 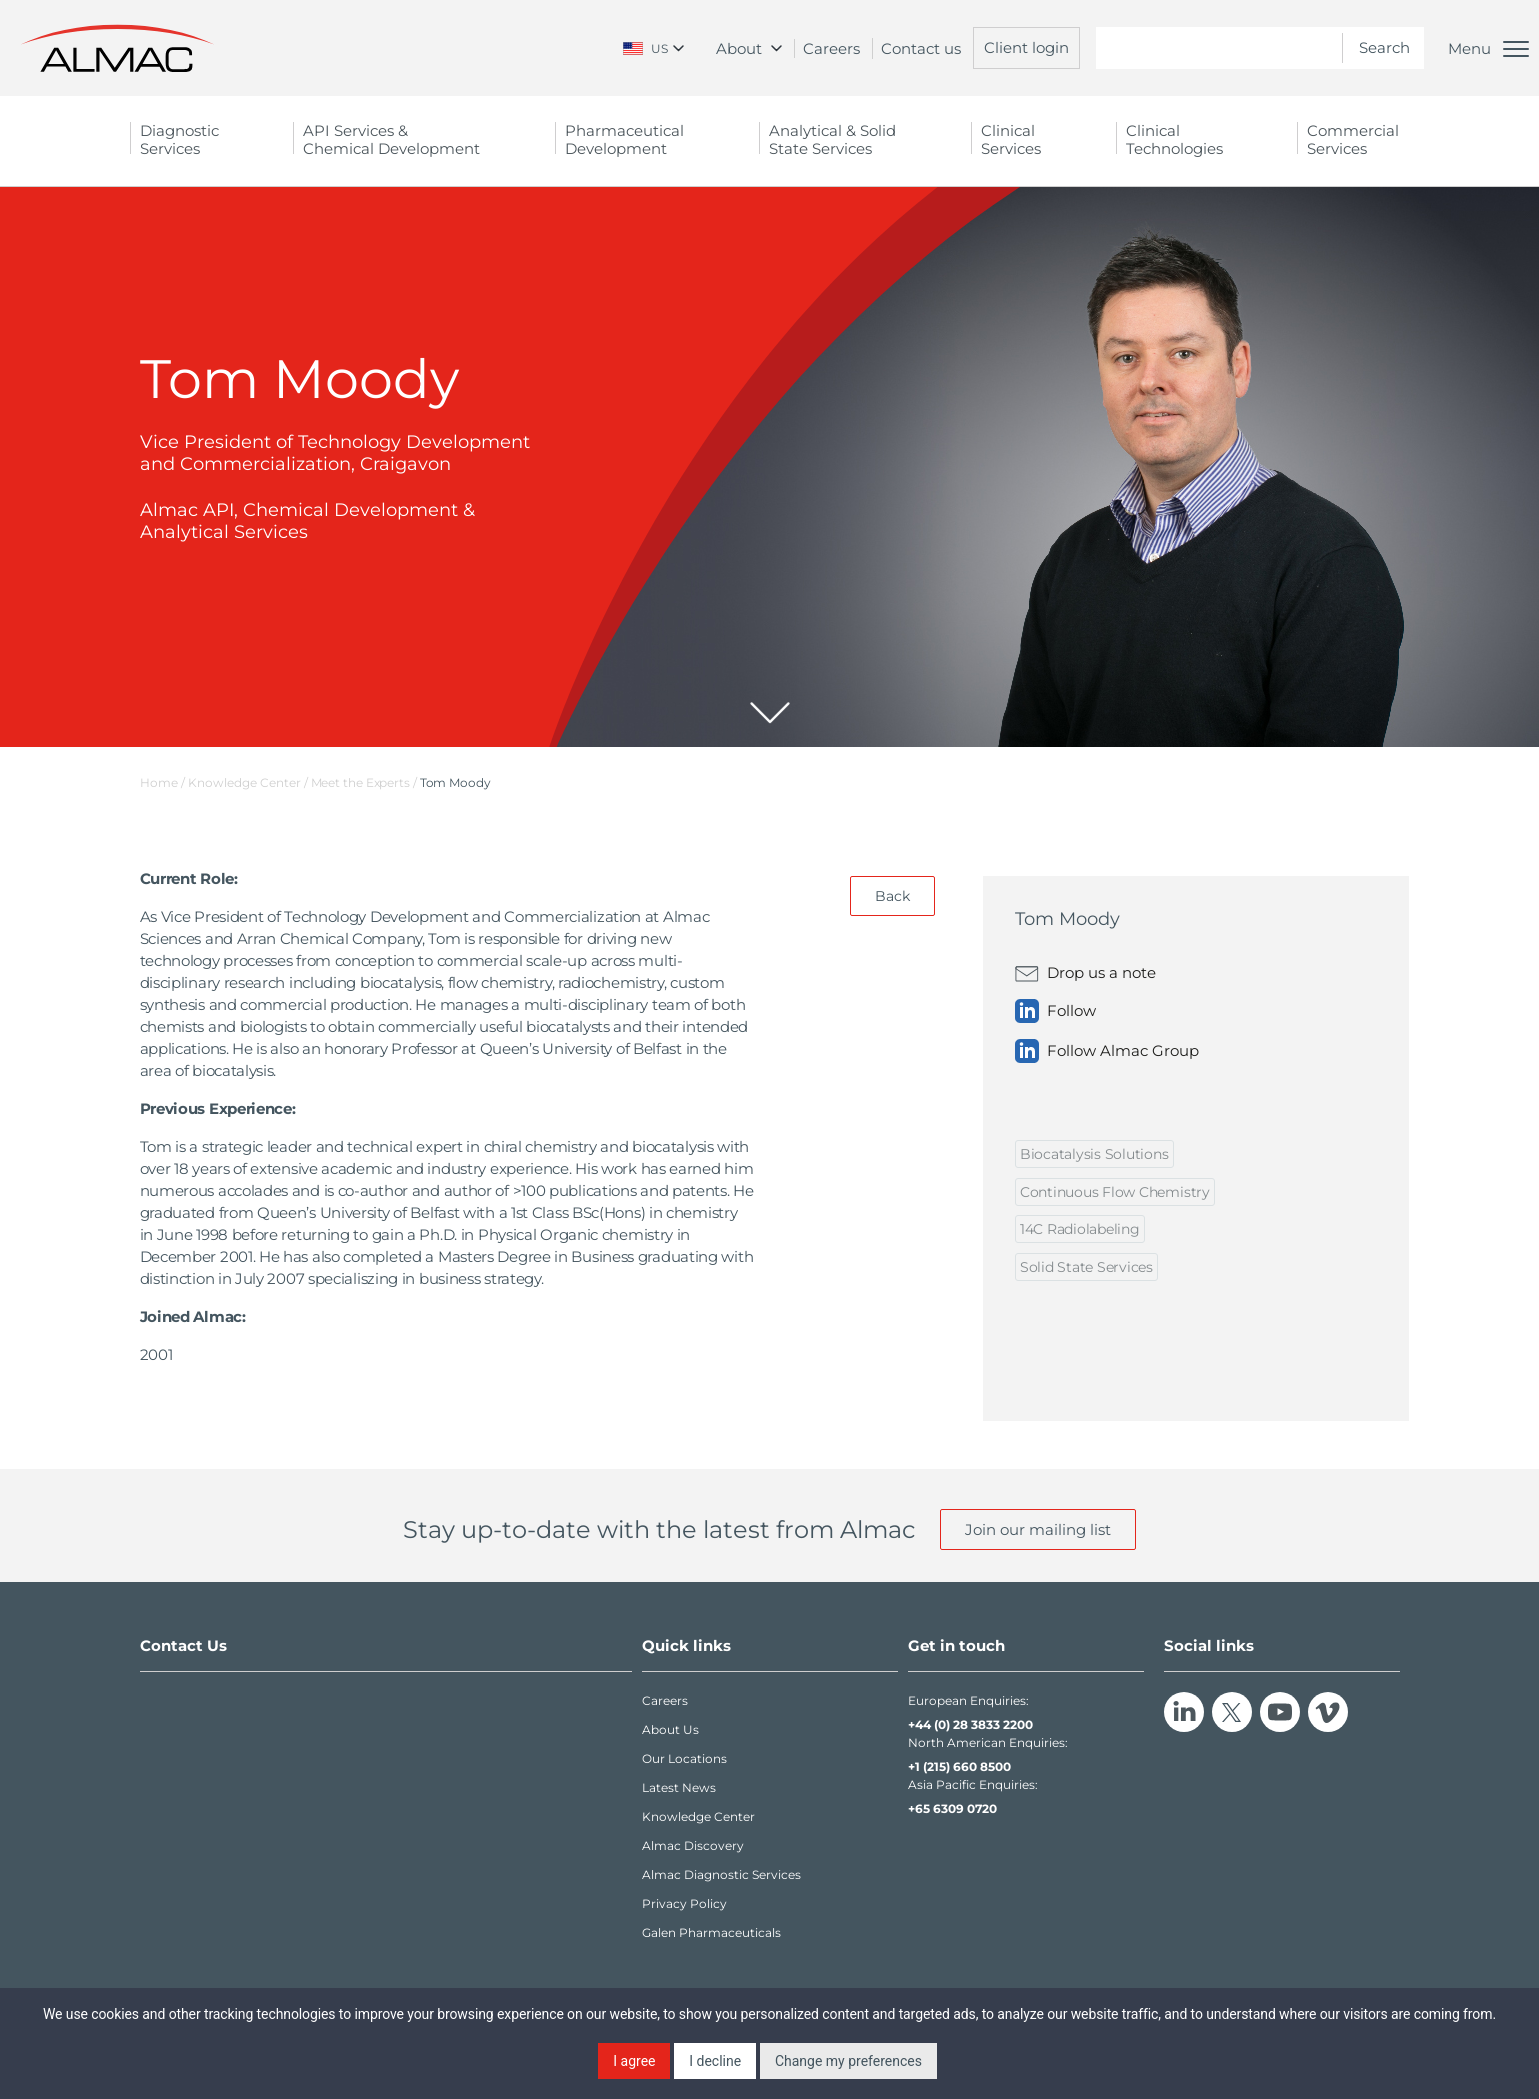 I want to click on Knowledge Center /, so click(x=249, y=782).